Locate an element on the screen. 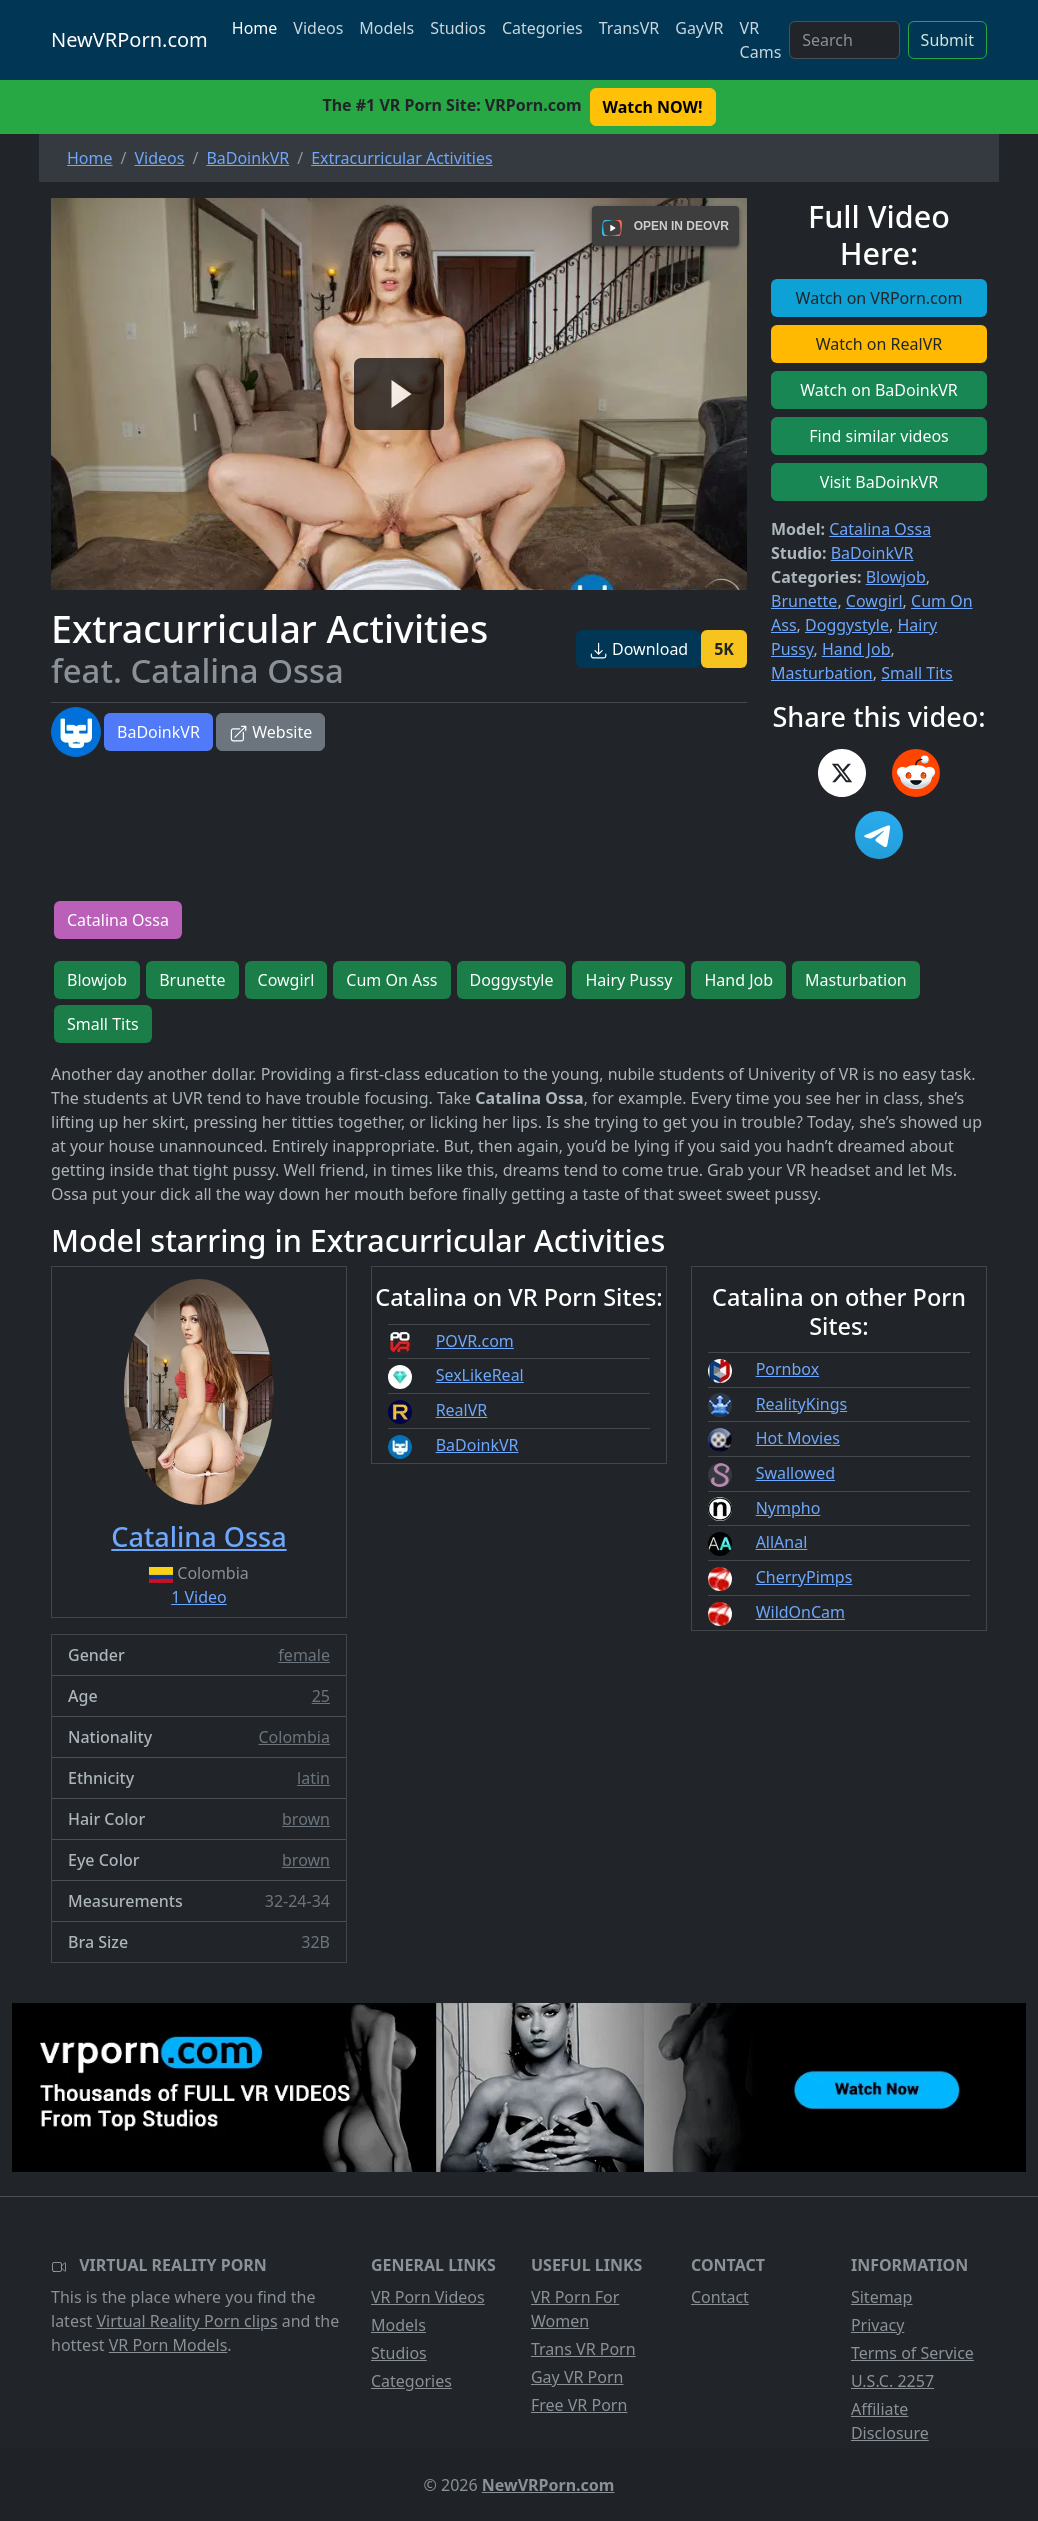 Image resolution: width=1038 pixels, height=2521 pixels. BaDoinkVR is located at coordinates (158, 732).